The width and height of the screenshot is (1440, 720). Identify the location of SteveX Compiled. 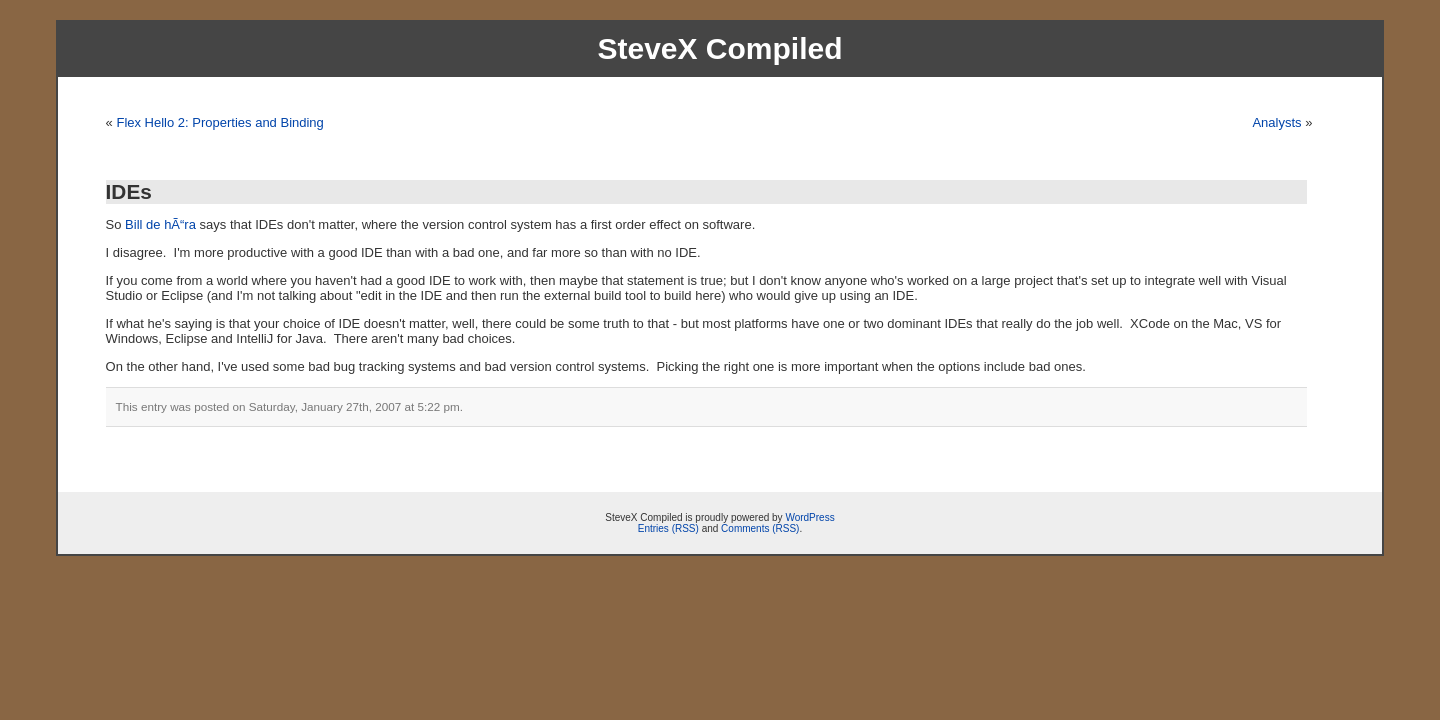
(719, 48).